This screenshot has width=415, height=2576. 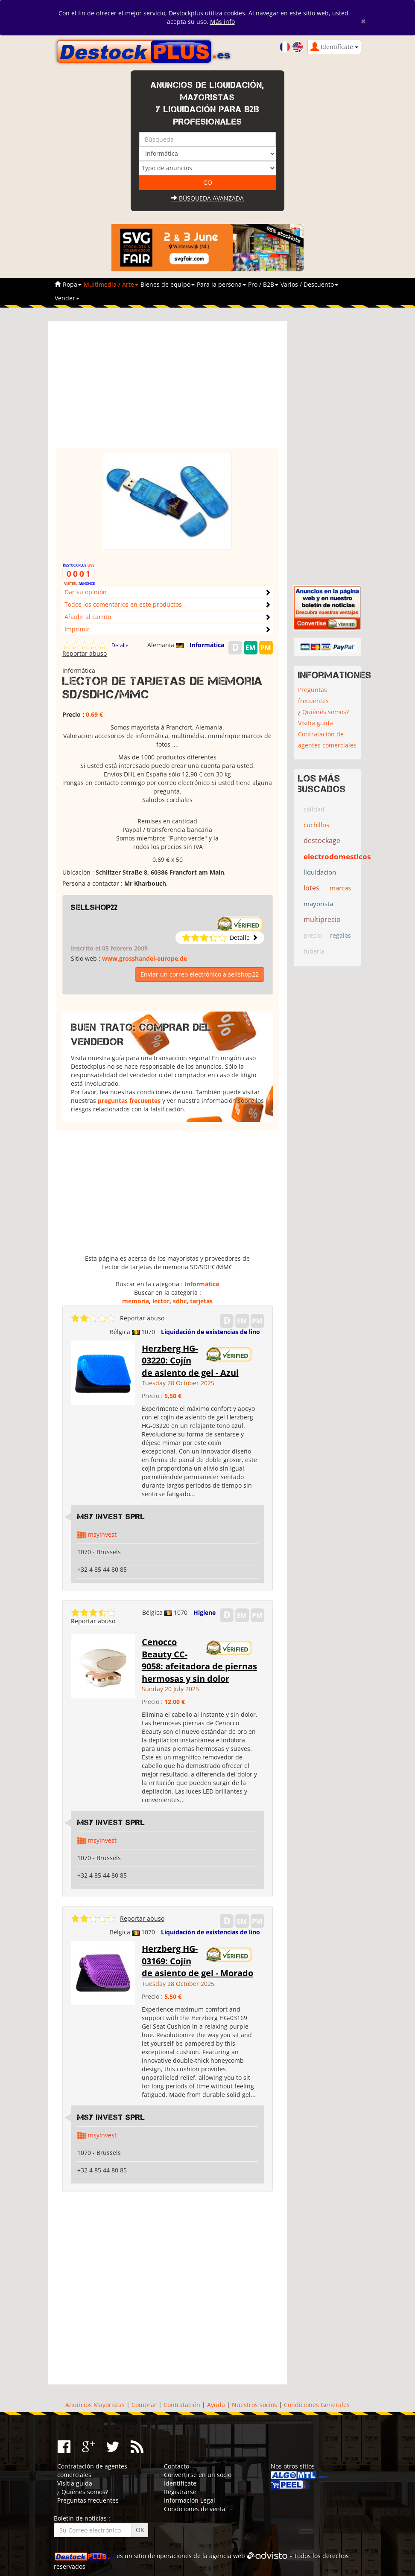 I want to click on Convertirse en un socio, so click(x=197, y=2475).